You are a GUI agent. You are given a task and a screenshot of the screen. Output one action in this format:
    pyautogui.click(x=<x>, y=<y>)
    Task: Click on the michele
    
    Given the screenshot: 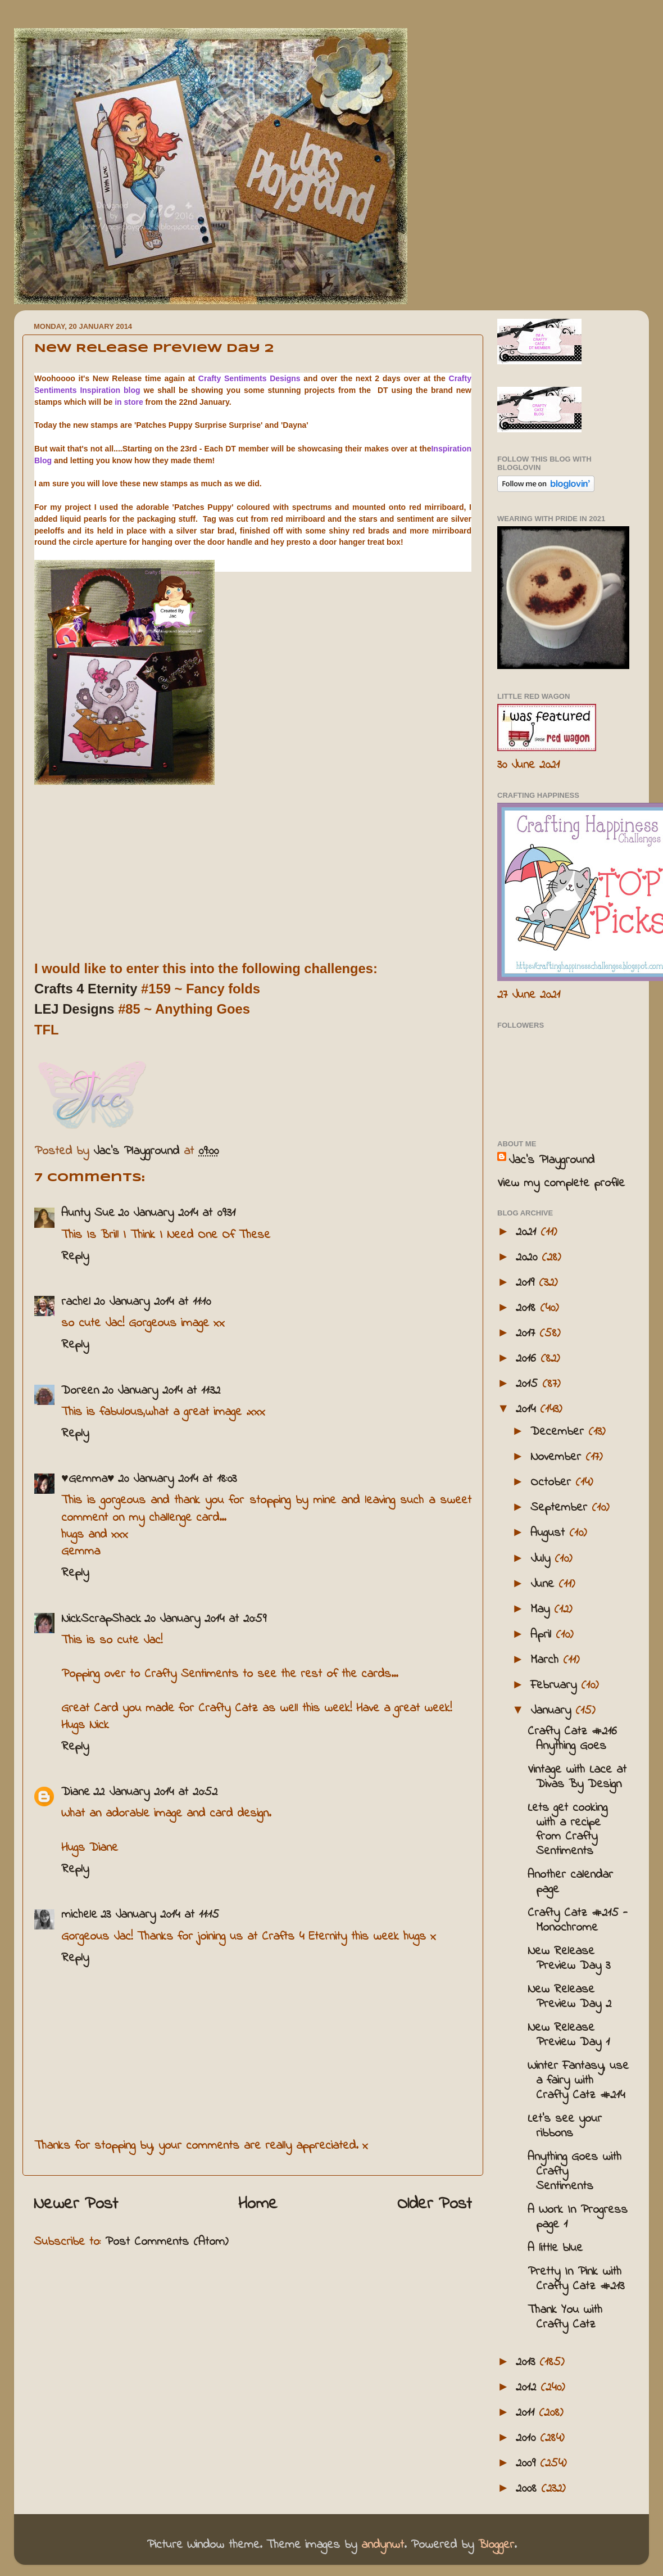 What is the action you would take?
    pyautogui.click(x=79, y=1915)
    